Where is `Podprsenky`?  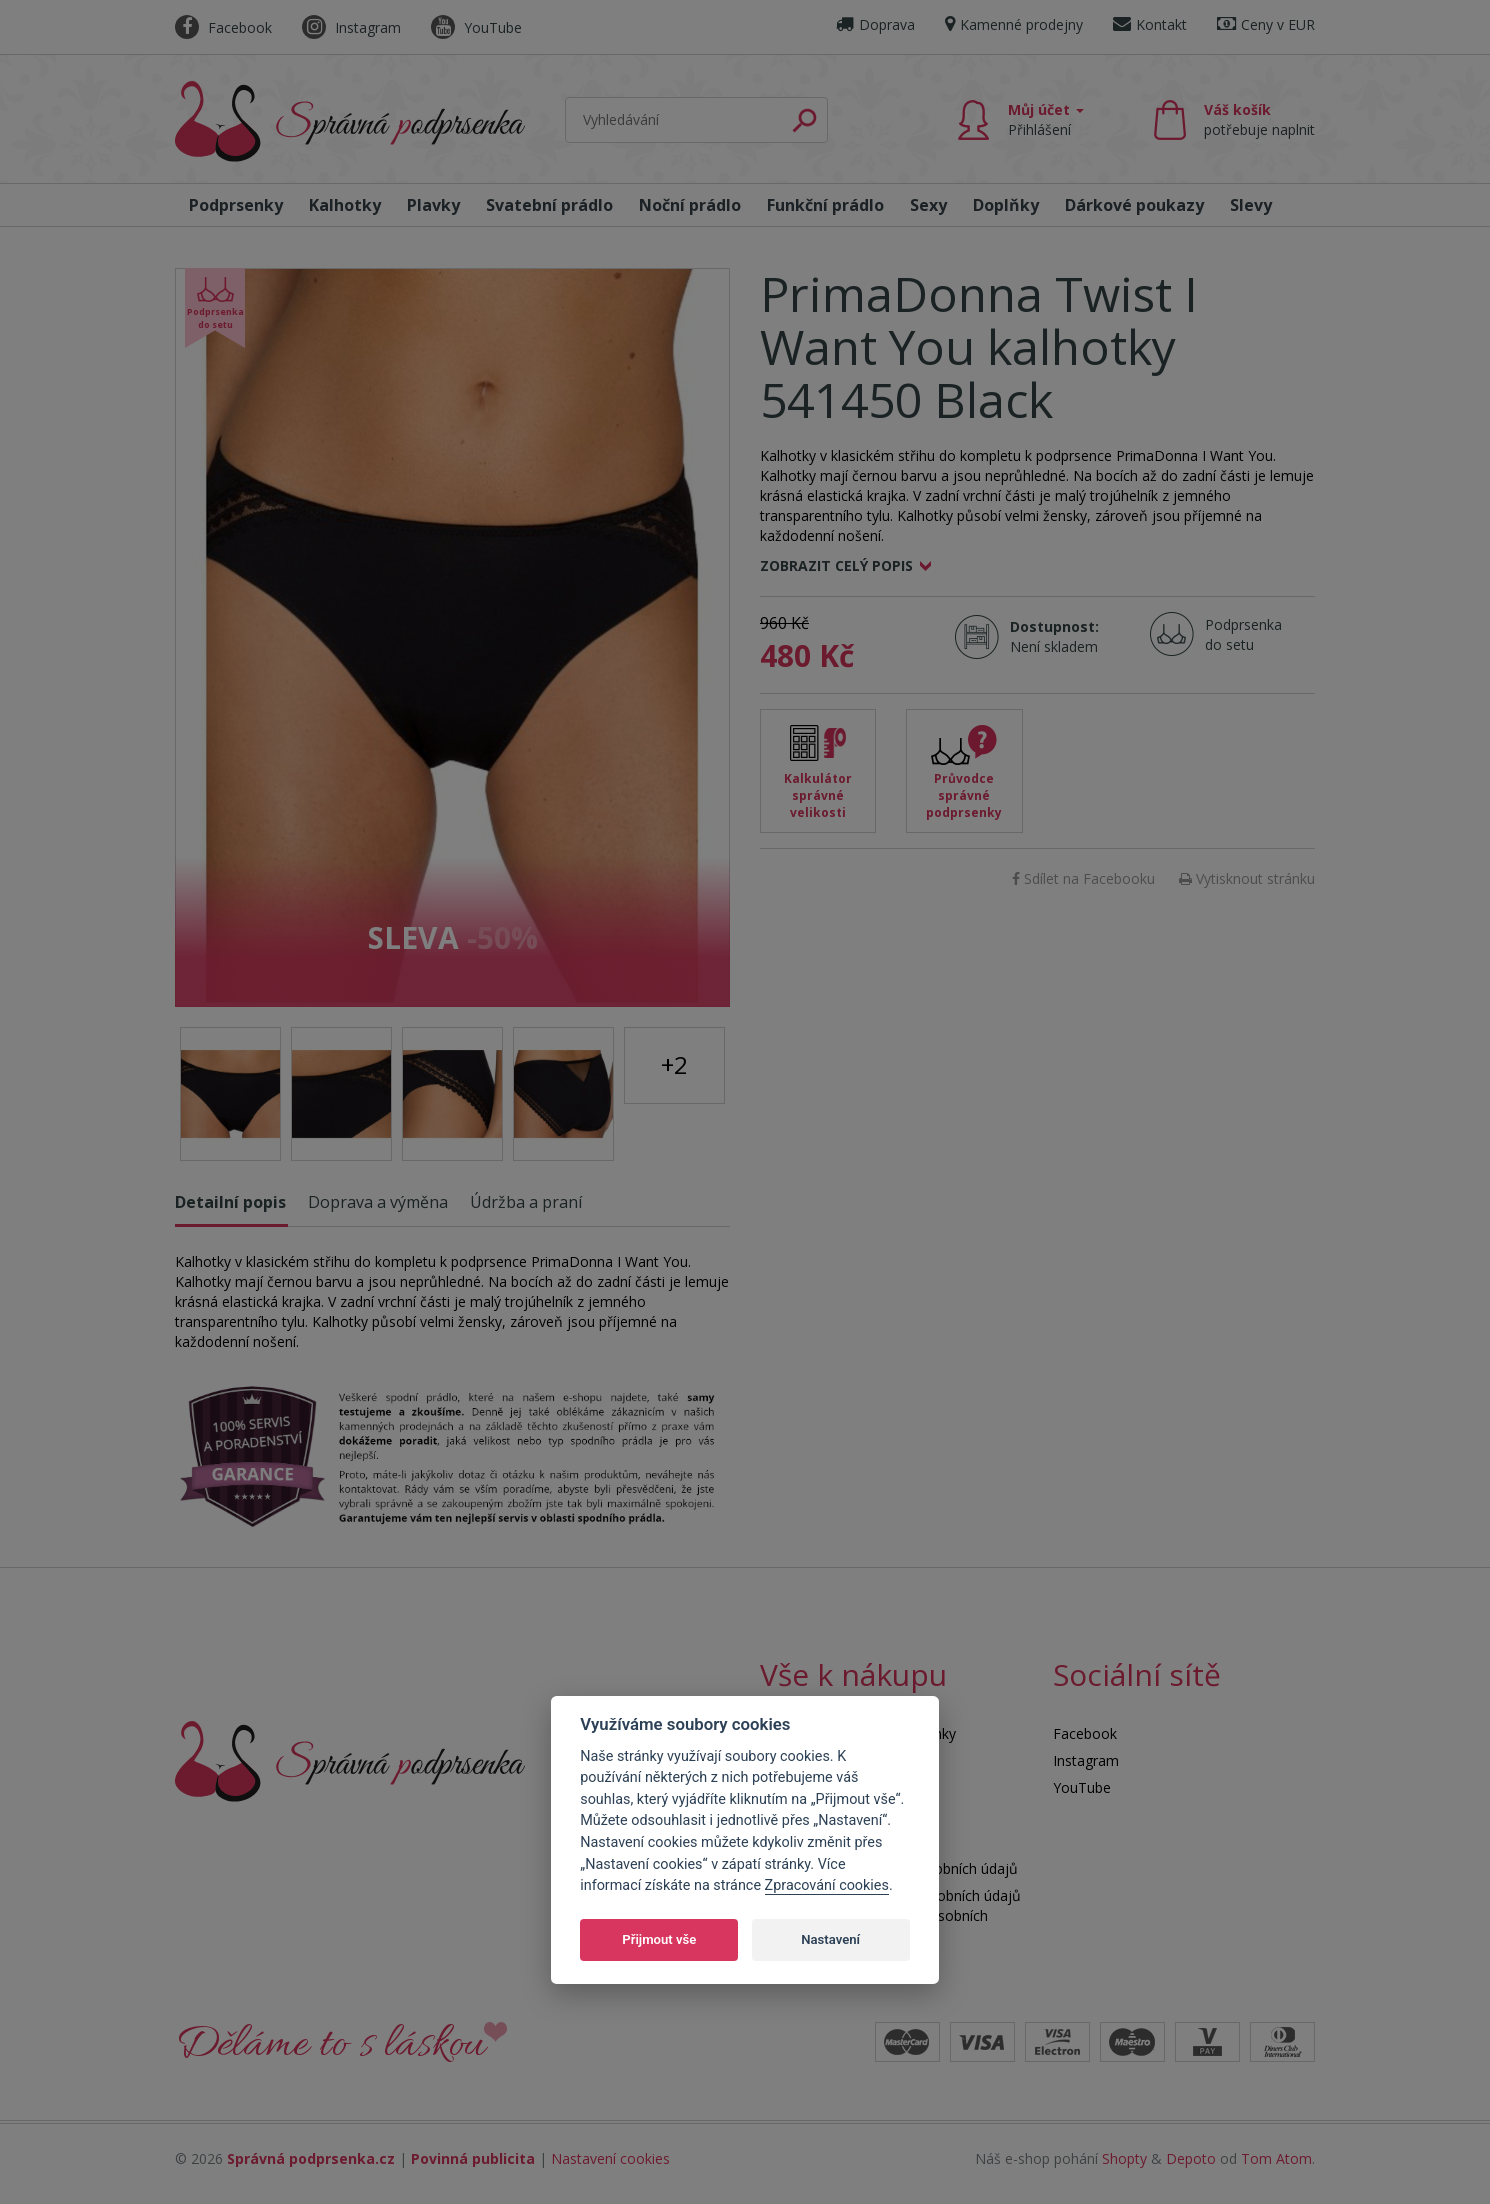 Podprsenky is located at coordinates (236, 205).